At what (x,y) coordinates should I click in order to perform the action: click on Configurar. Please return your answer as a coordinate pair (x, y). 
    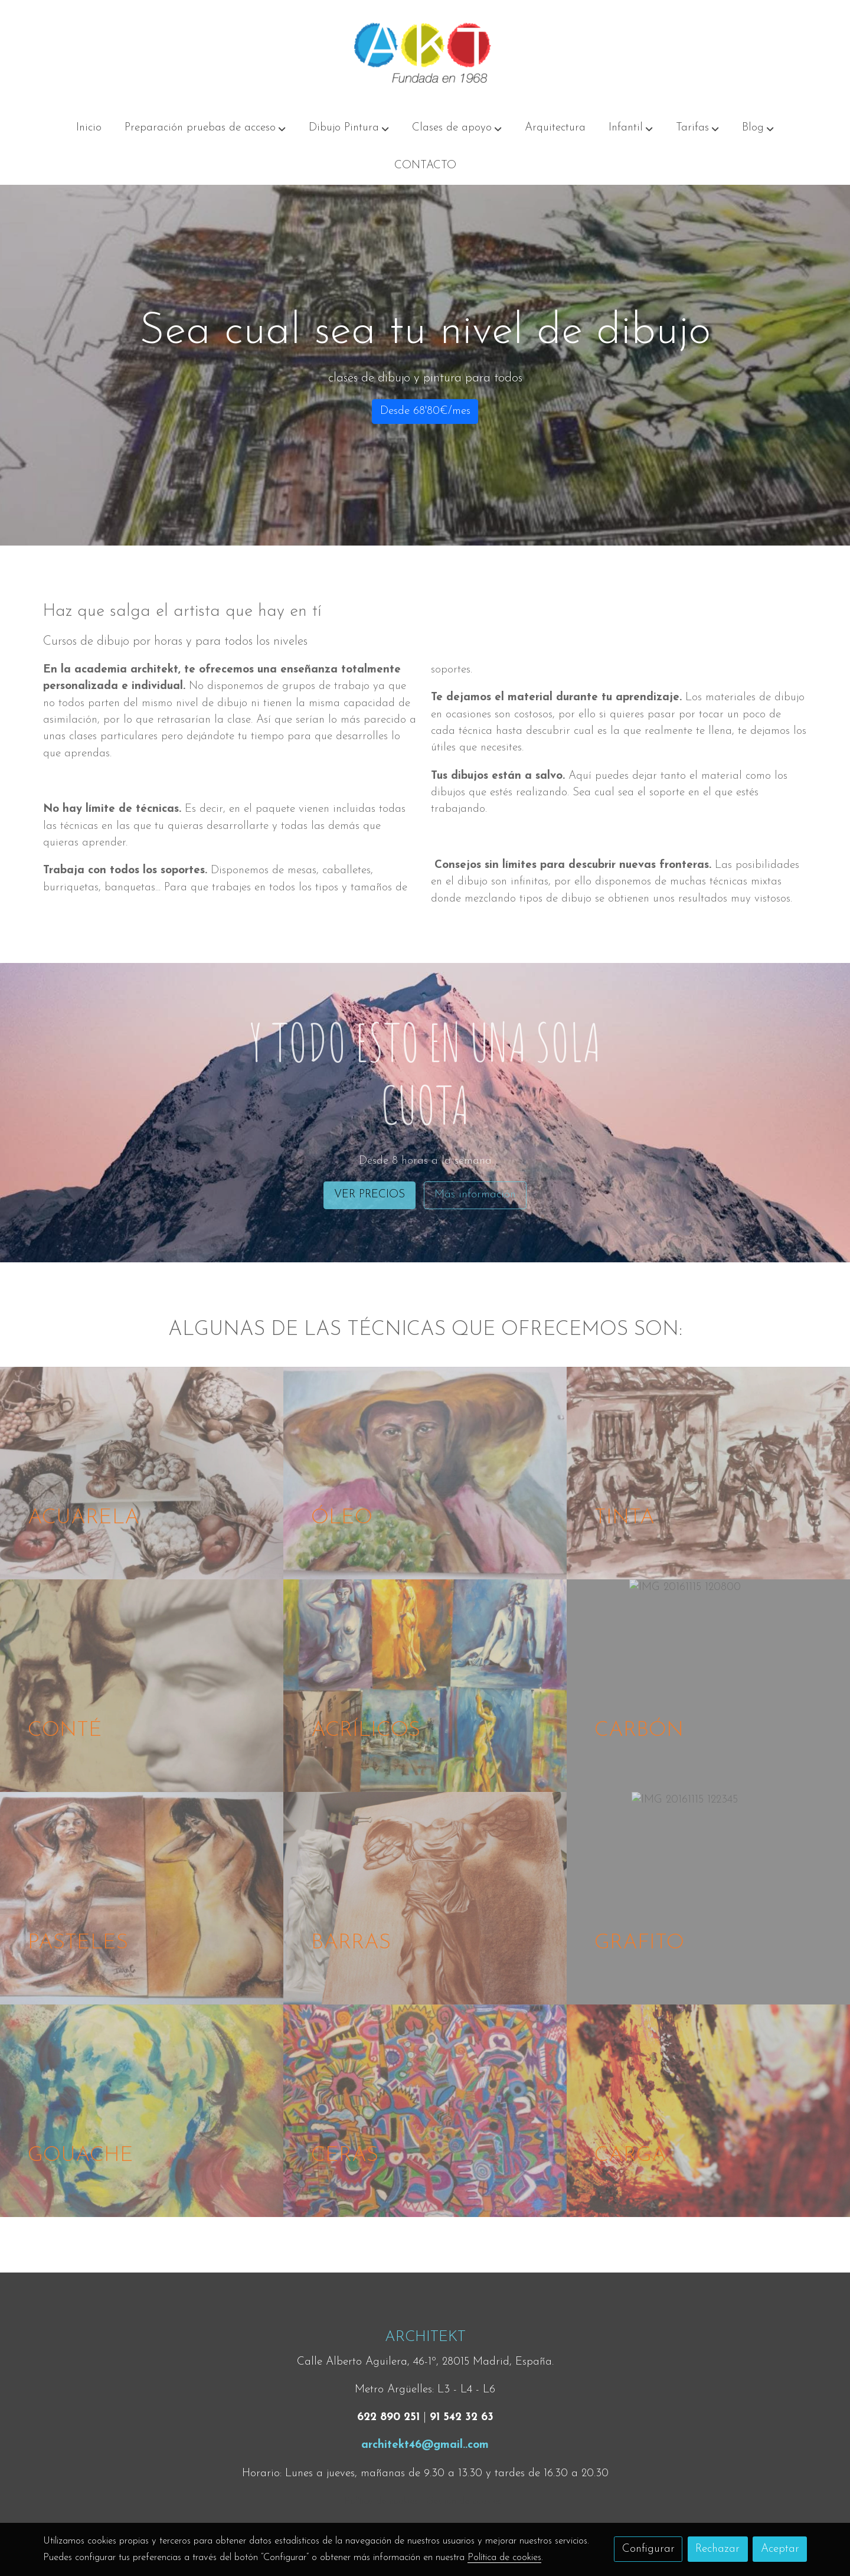
    Looking at the image, I should click on (648, 2549).